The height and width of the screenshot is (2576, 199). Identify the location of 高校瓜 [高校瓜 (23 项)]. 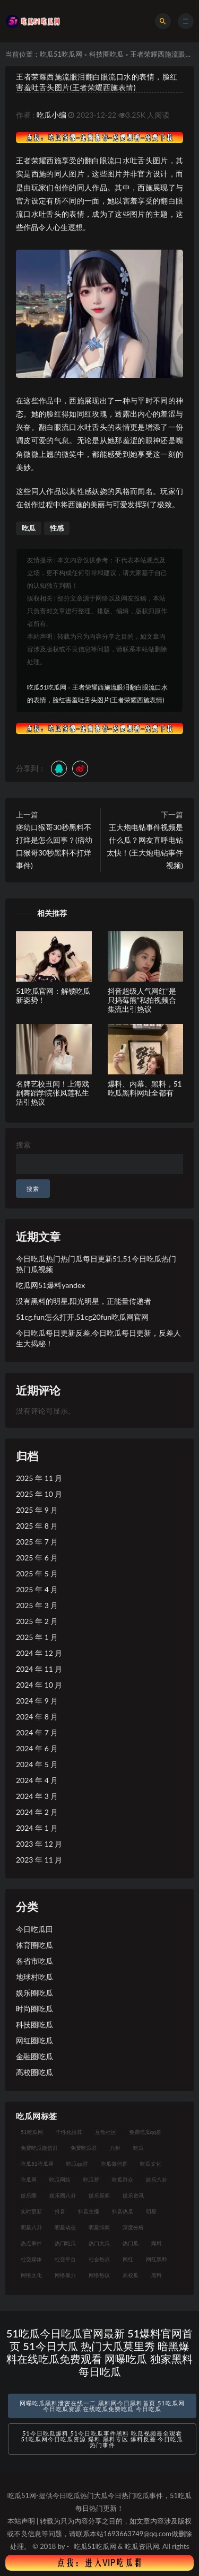
(131, 2275).